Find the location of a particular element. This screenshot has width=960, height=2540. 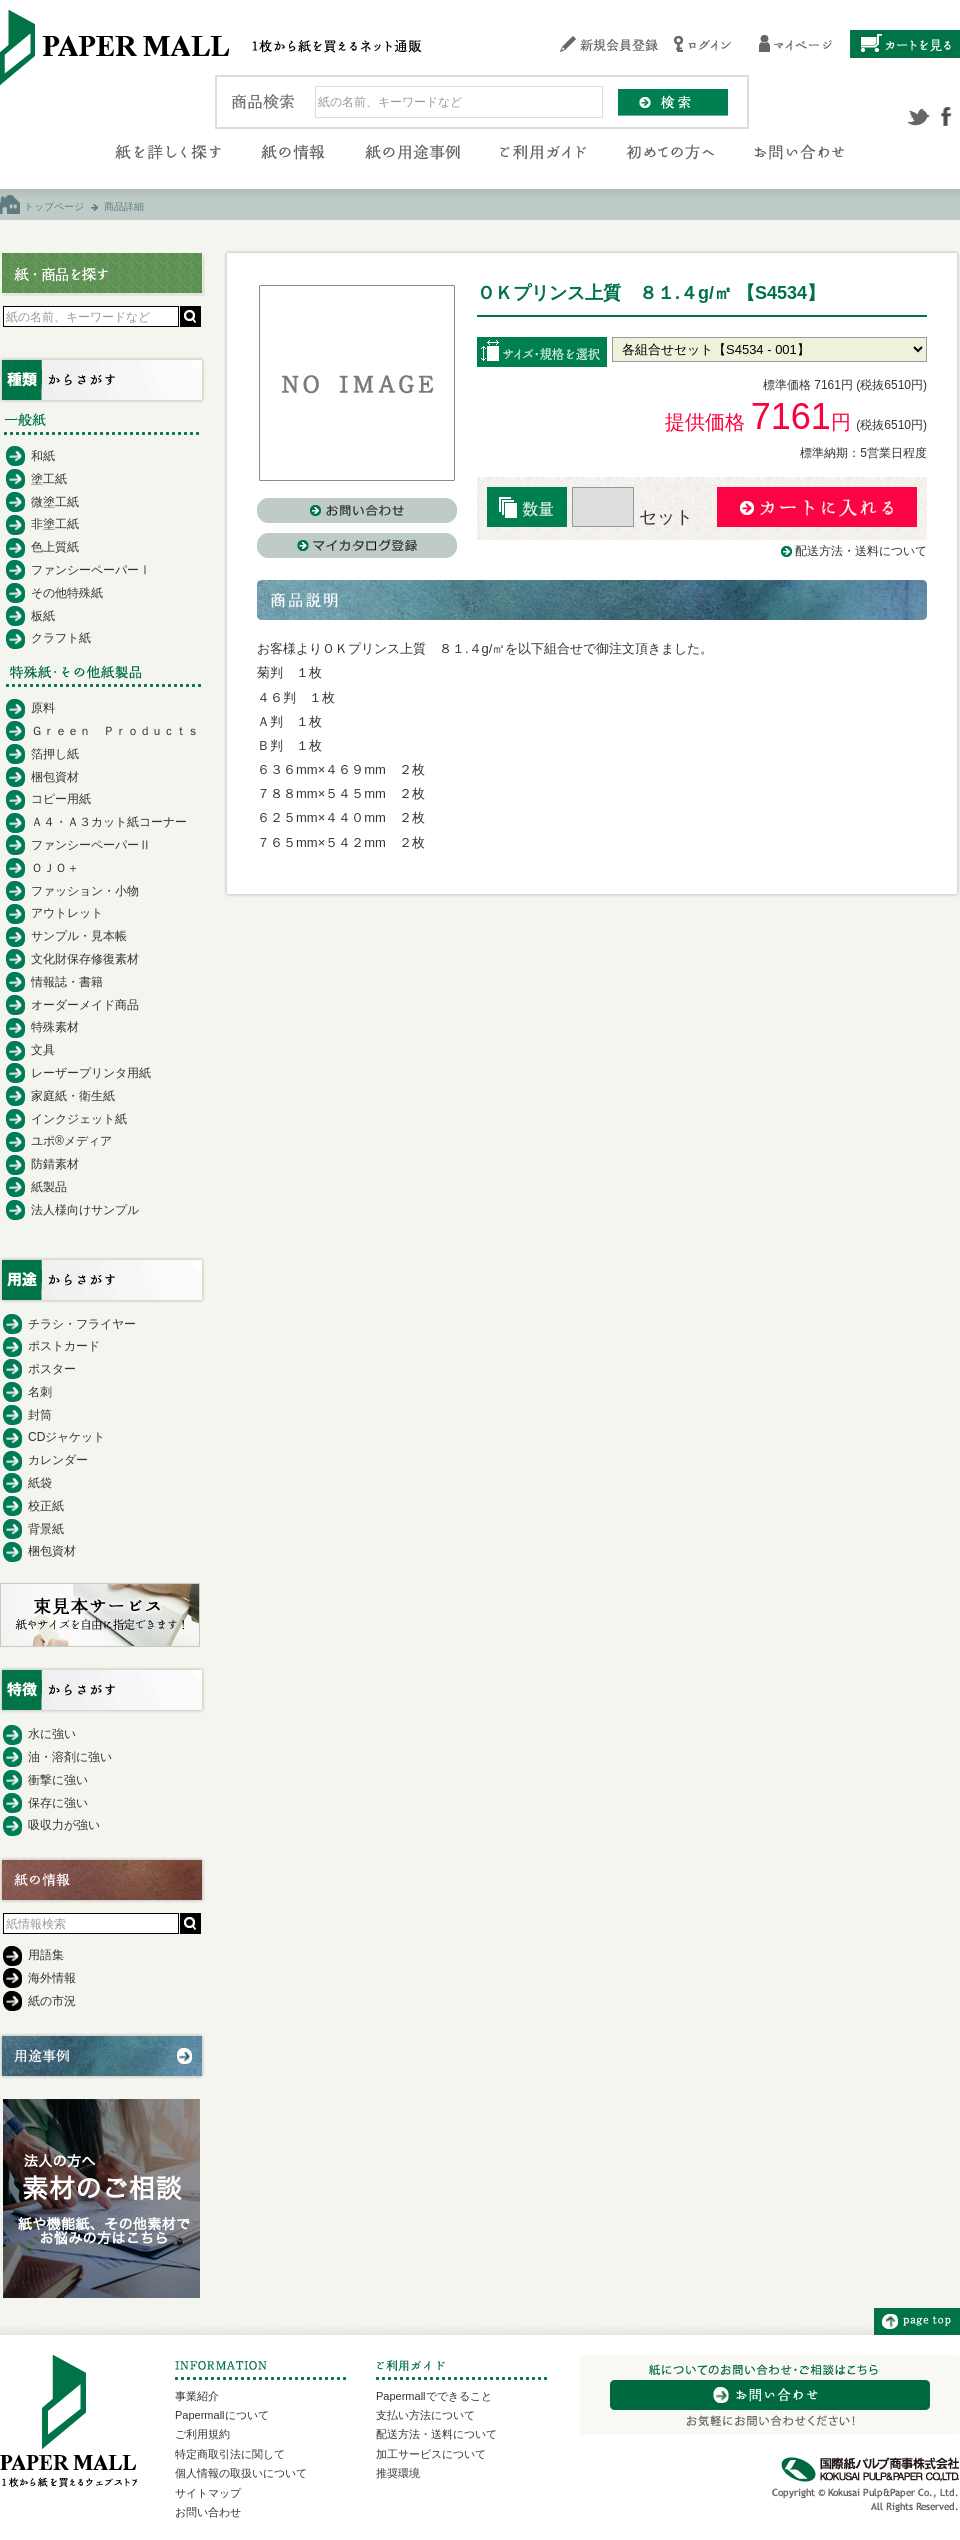

トップページ is located at coordinates (54, 206).